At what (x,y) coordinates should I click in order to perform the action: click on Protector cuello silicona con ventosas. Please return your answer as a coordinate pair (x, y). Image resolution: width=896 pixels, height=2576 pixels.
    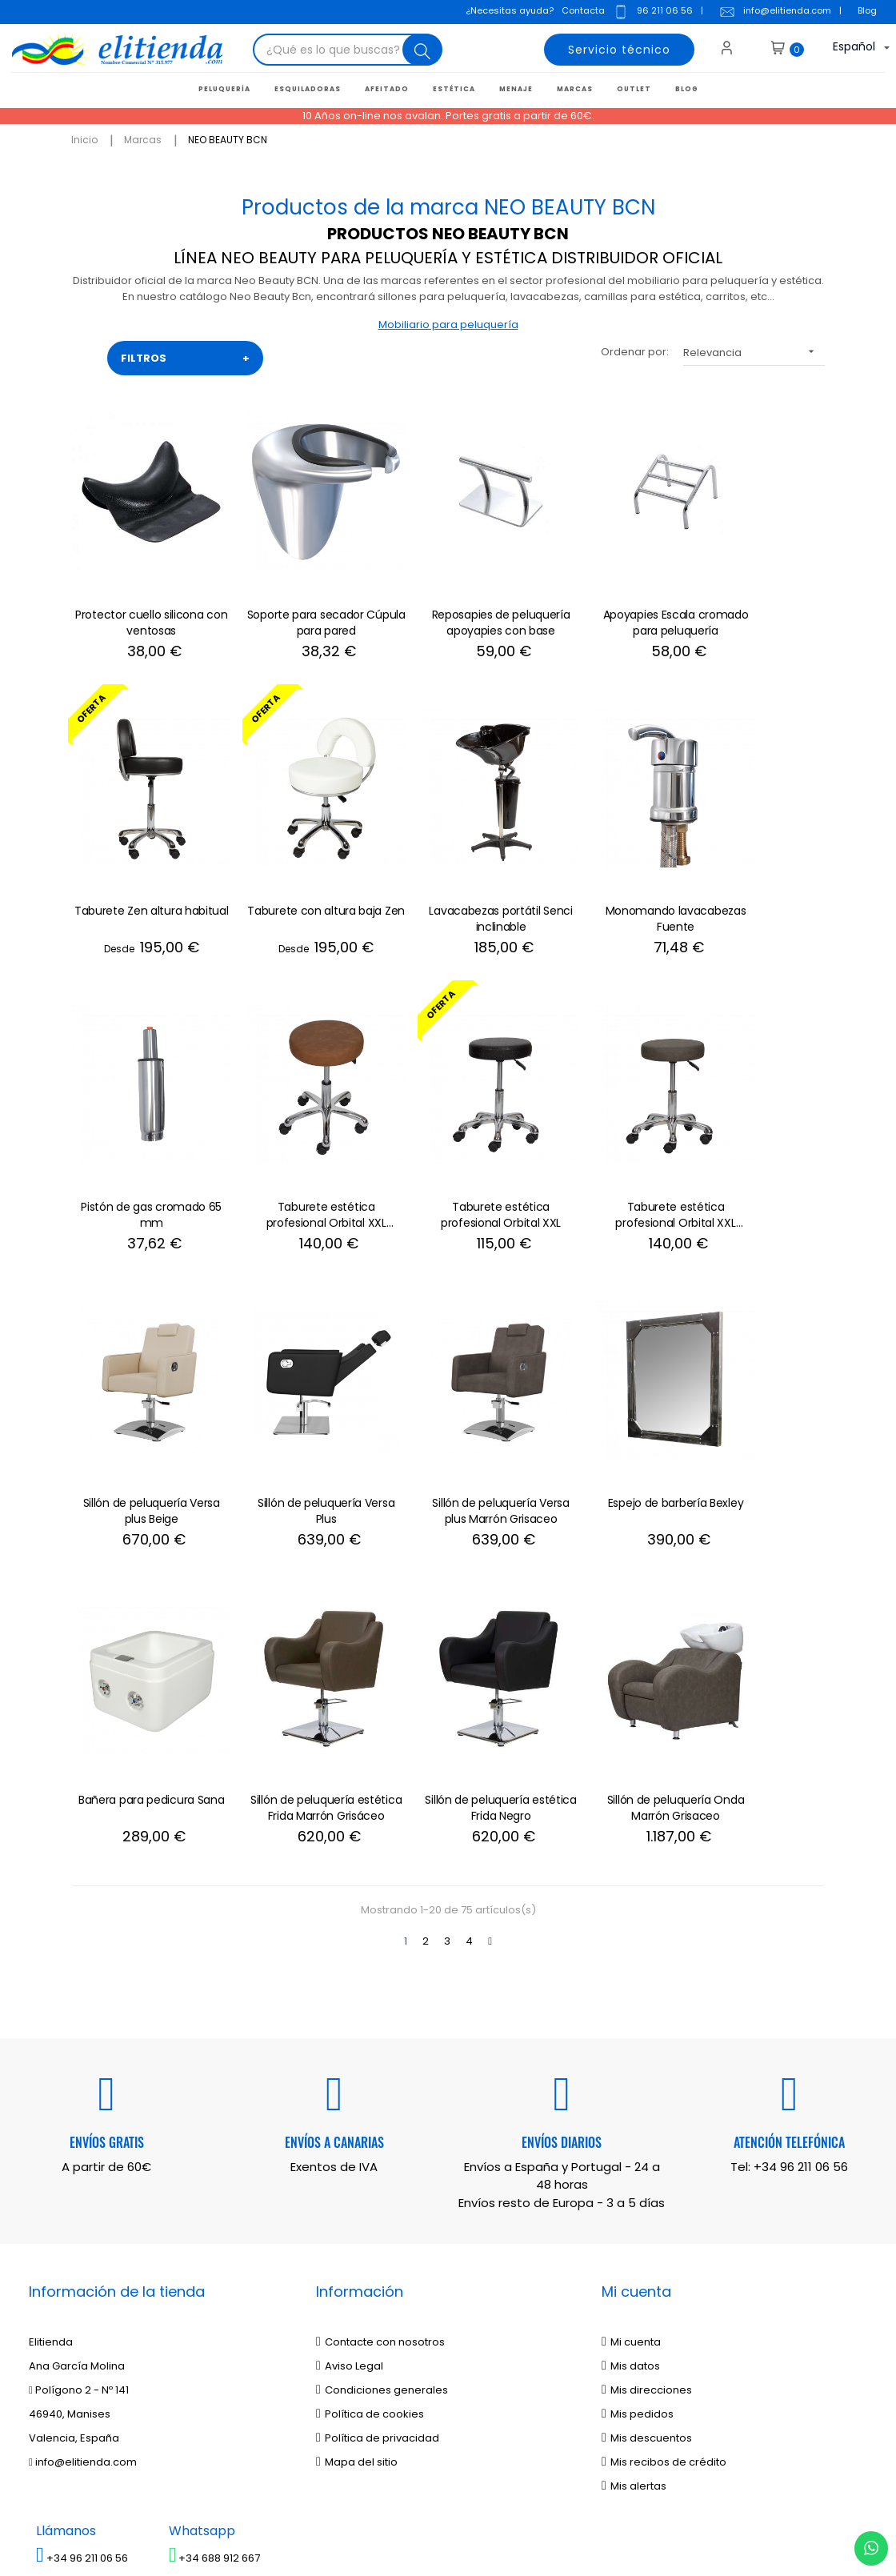
    Looking at the image, I should click on (141, 596).